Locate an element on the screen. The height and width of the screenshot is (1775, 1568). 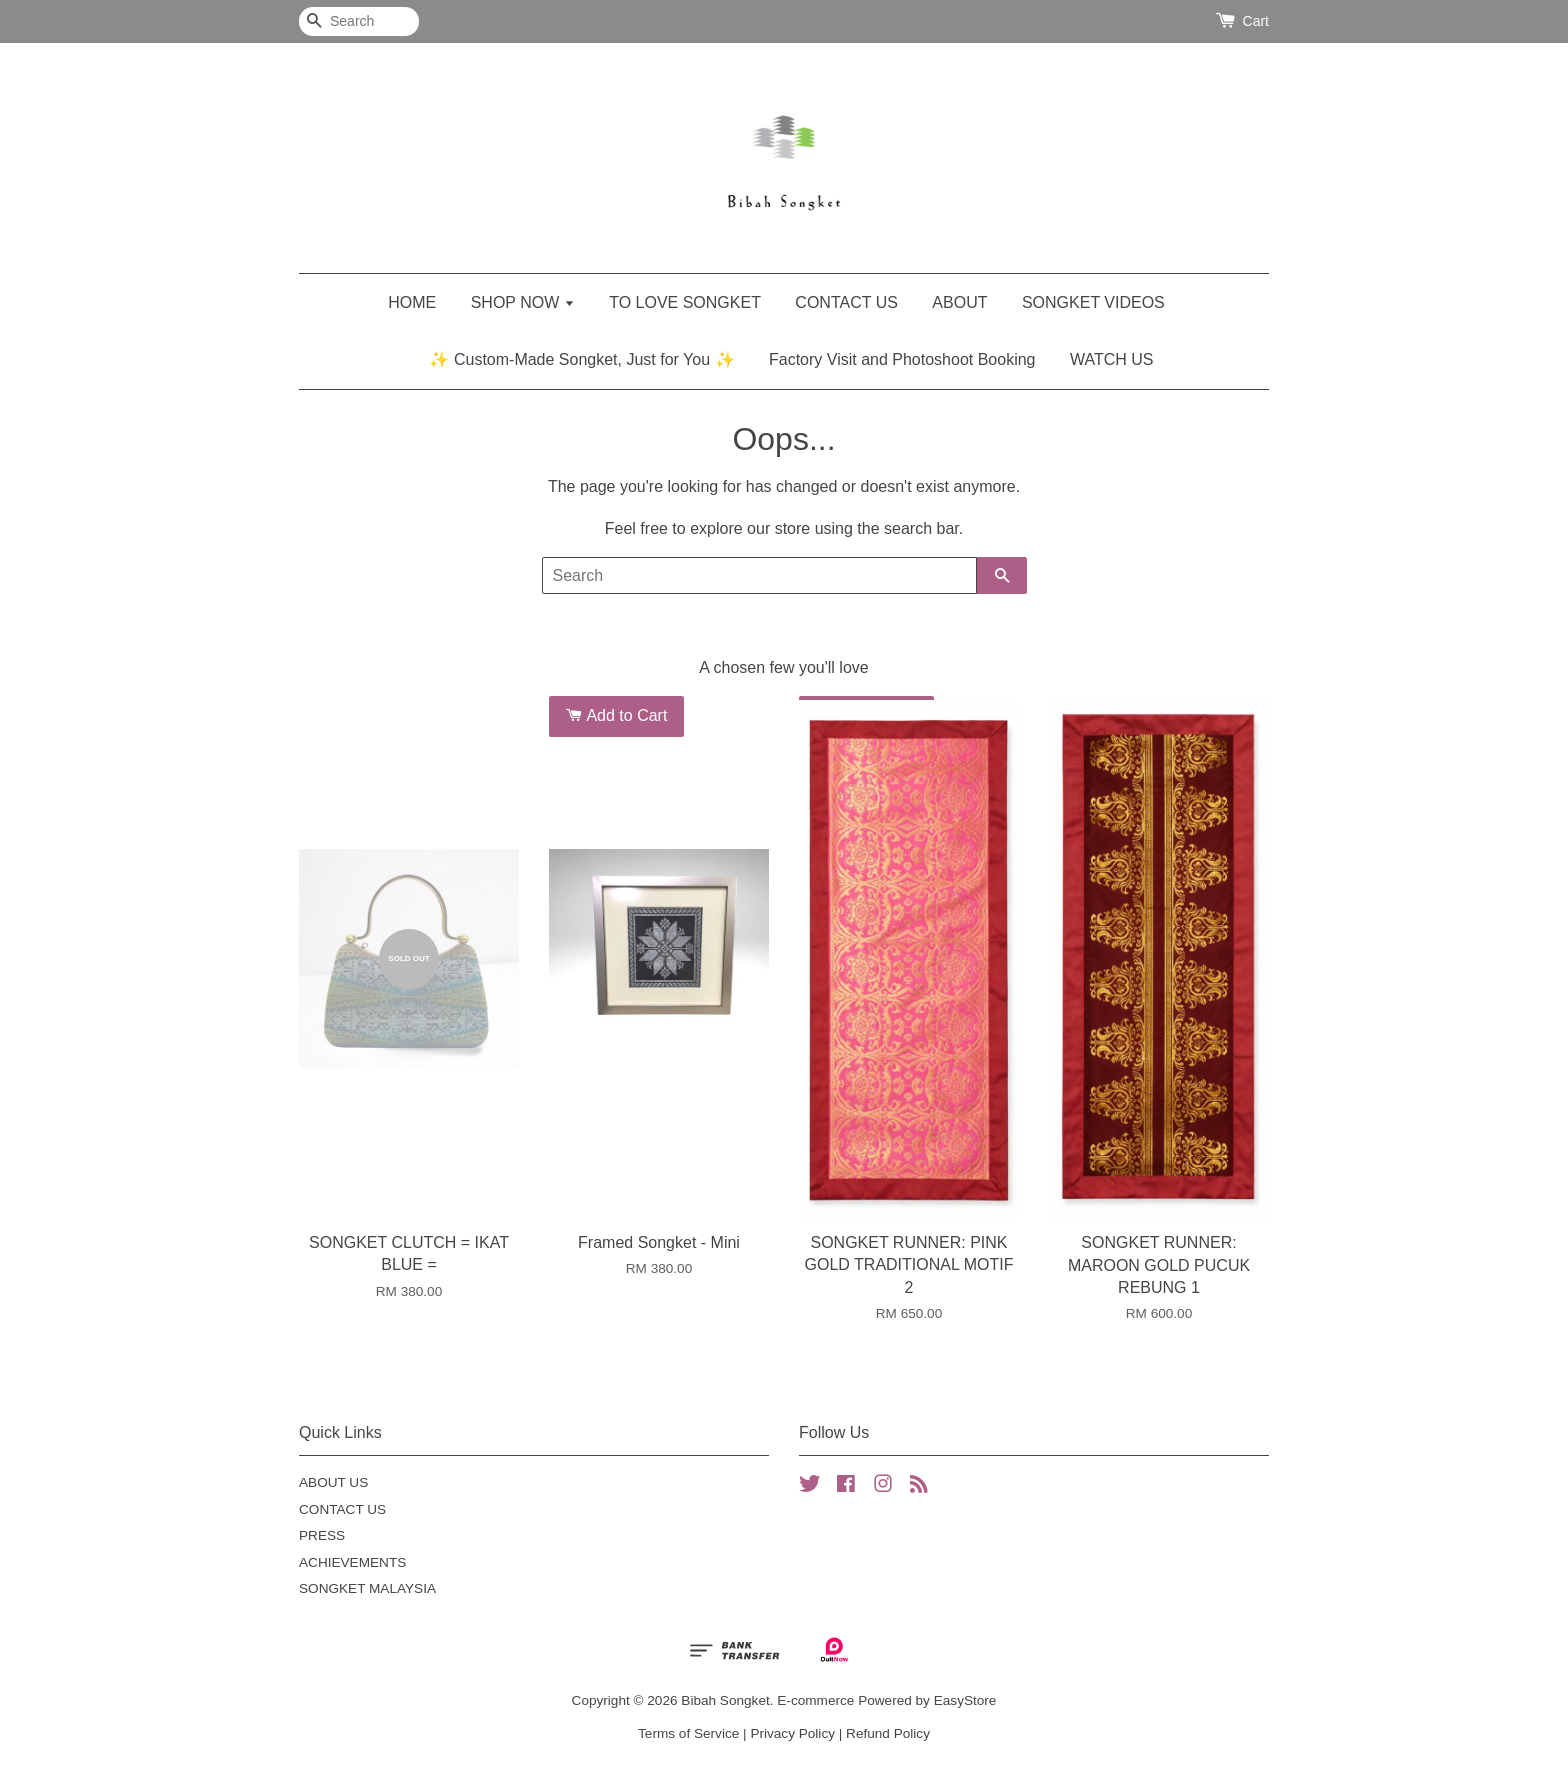
CONTACT US is located at coordinates (846, 302).